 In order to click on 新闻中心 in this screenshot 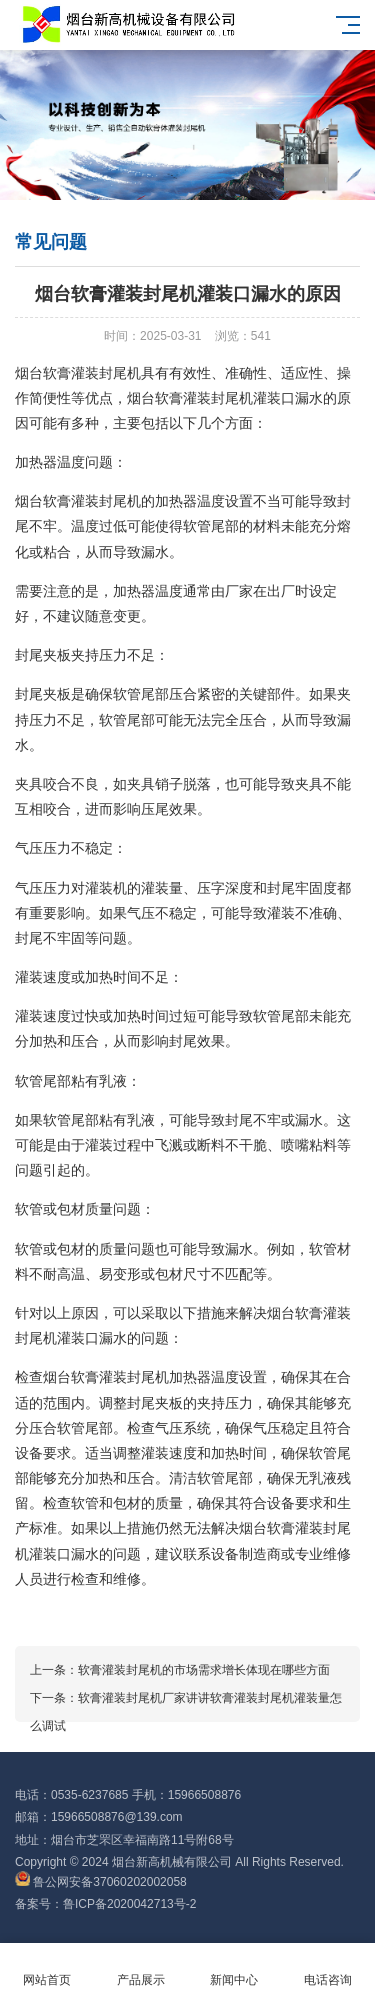, I will do `click(235, 1968)`.